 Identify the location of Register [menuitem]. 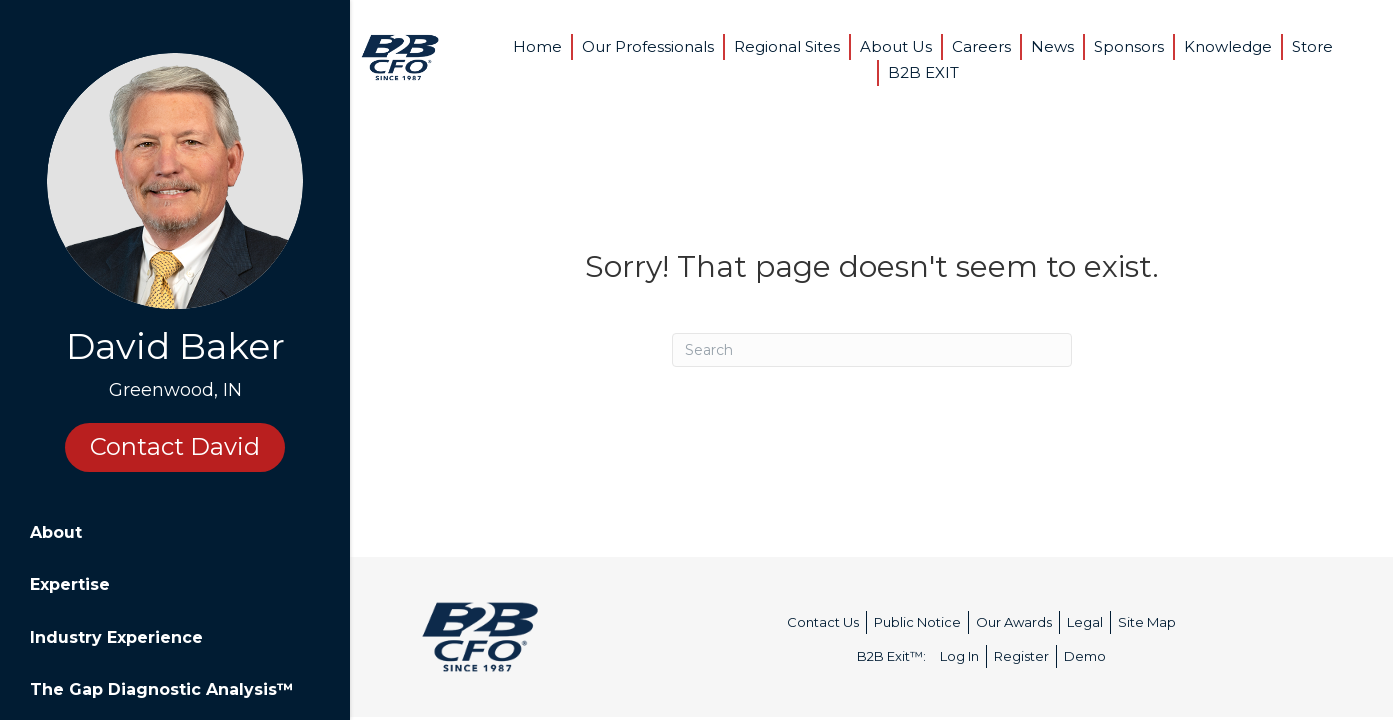
(1021, 656).